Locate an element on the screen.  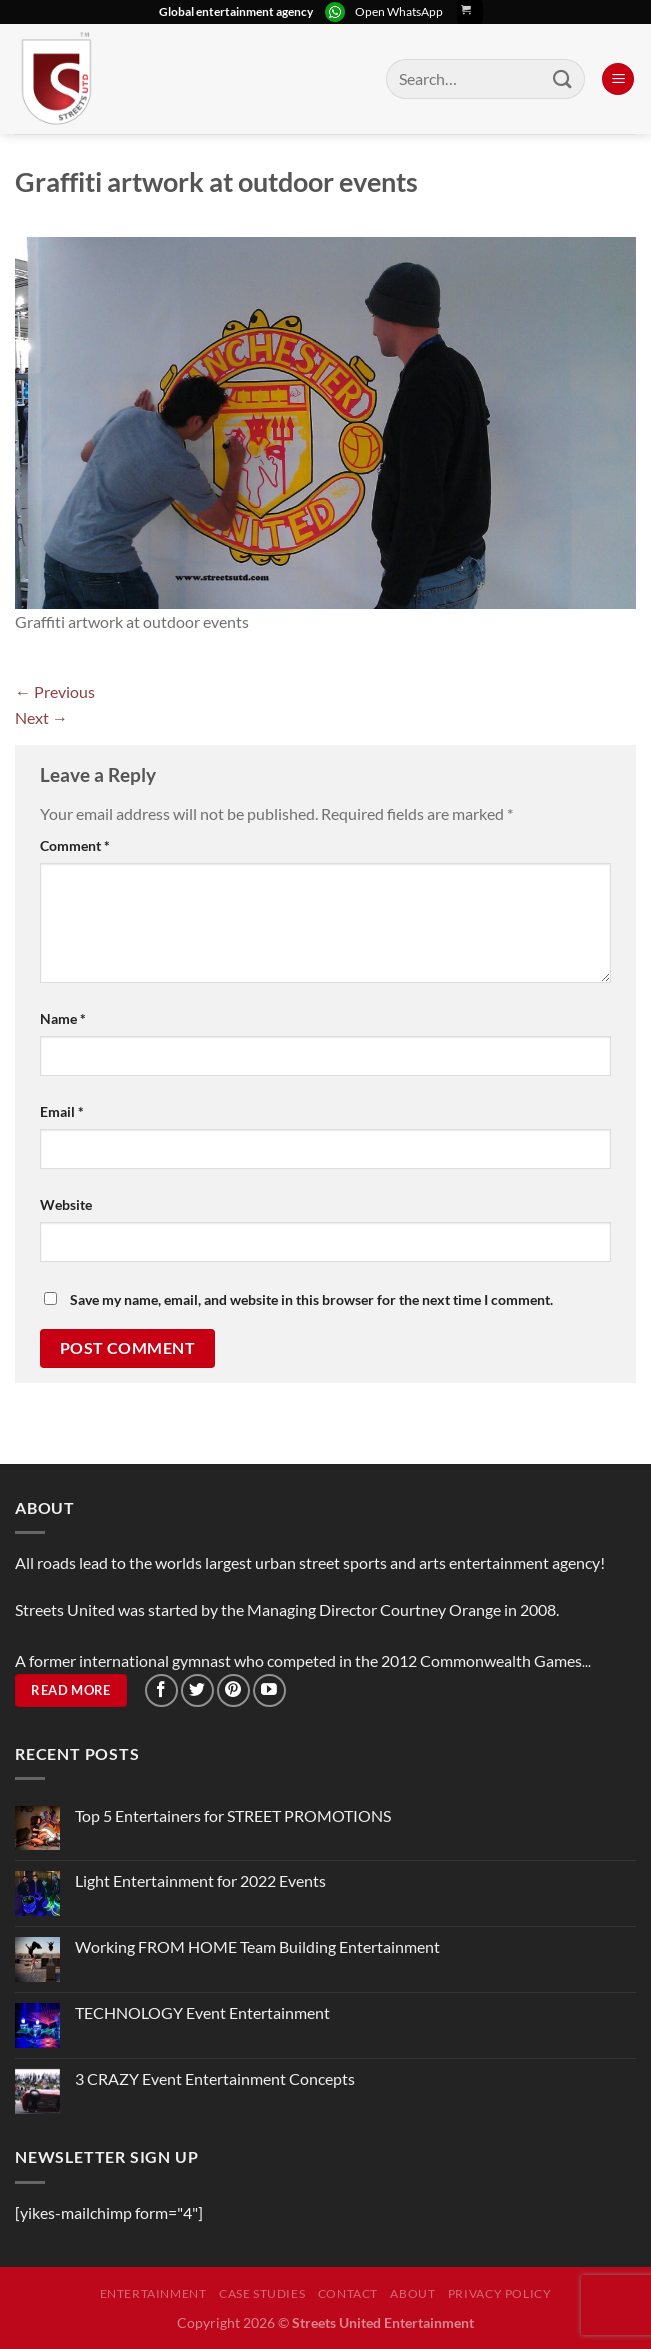
Privacy Policy is located at coordinates (500, 2293).